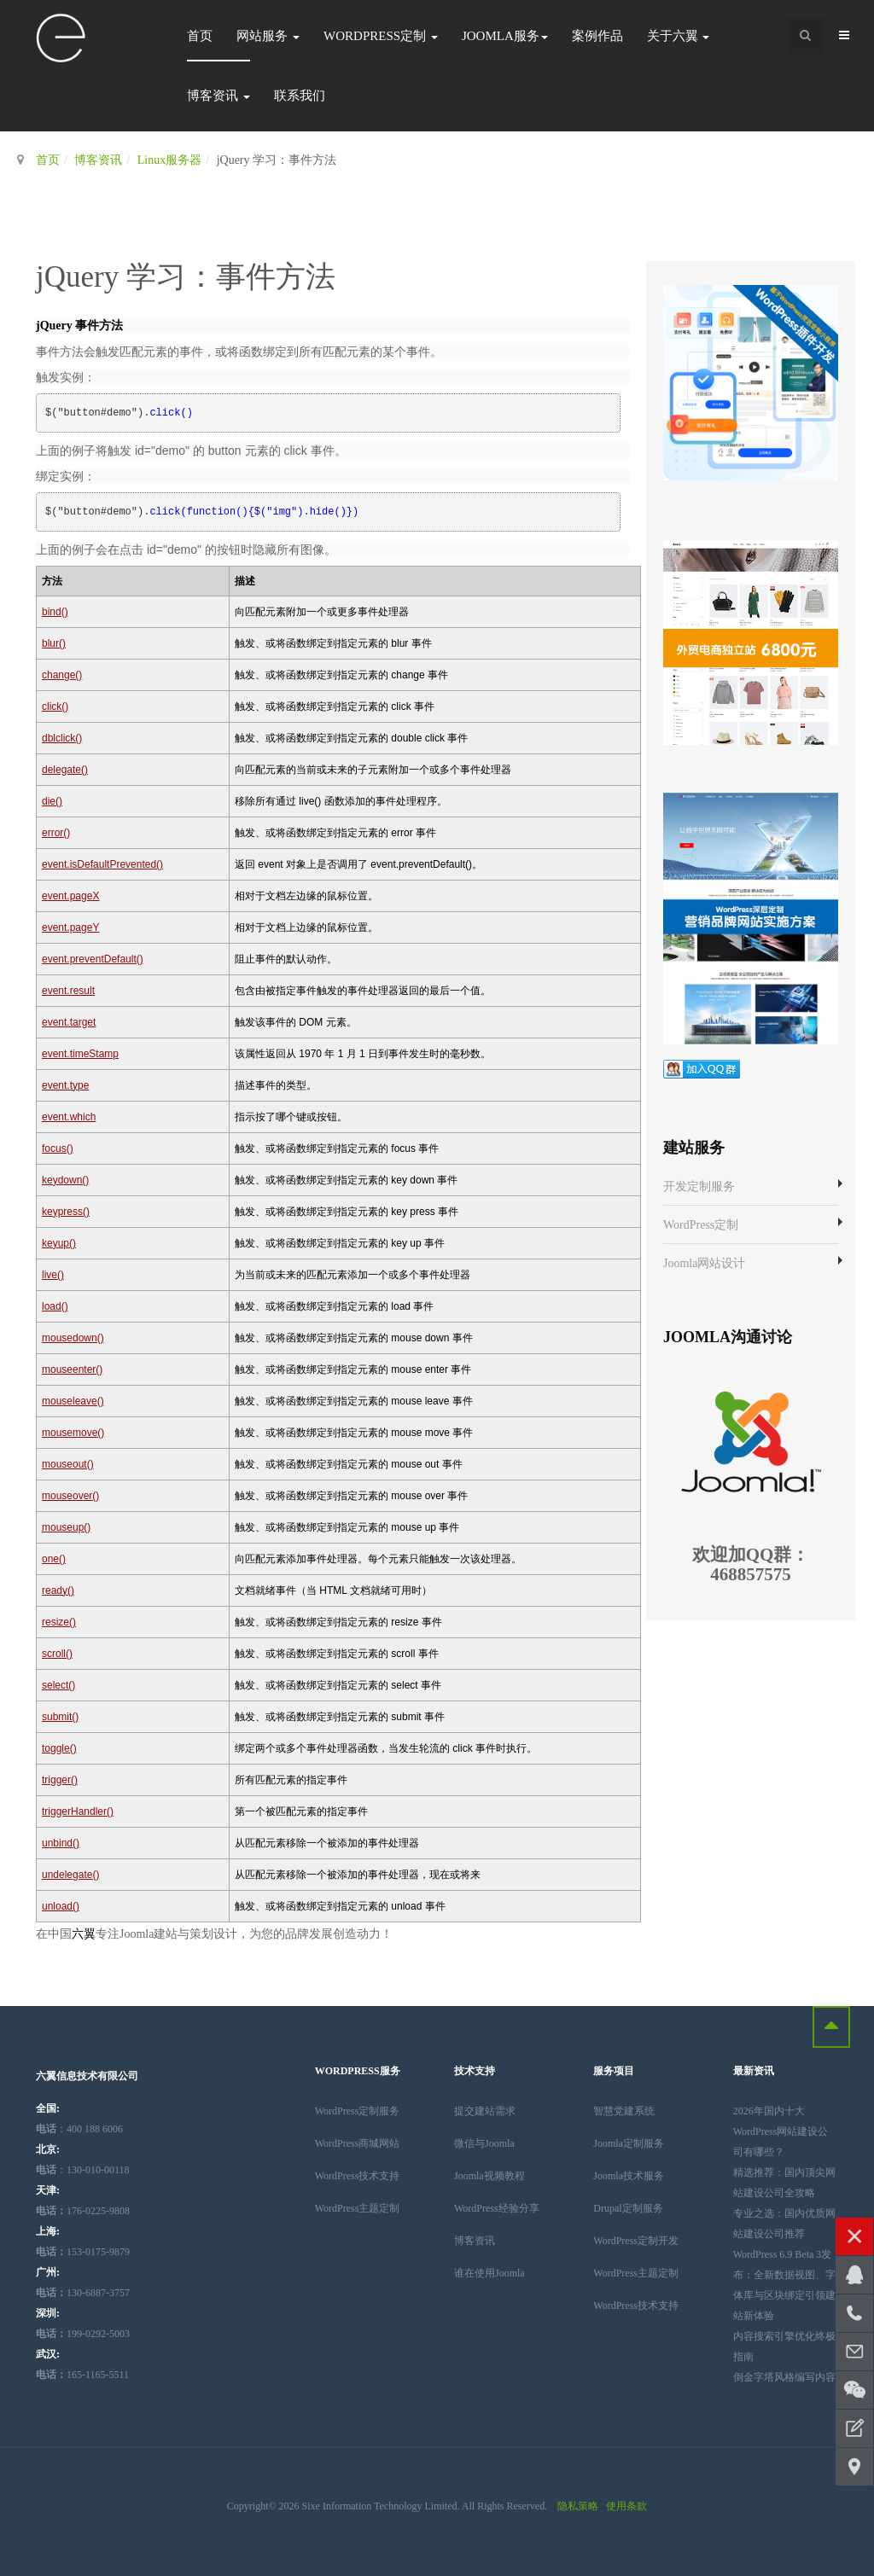 This screenshot has width=874, height=2576. I want to click on WordPress经验分享, so click(496, 2208).